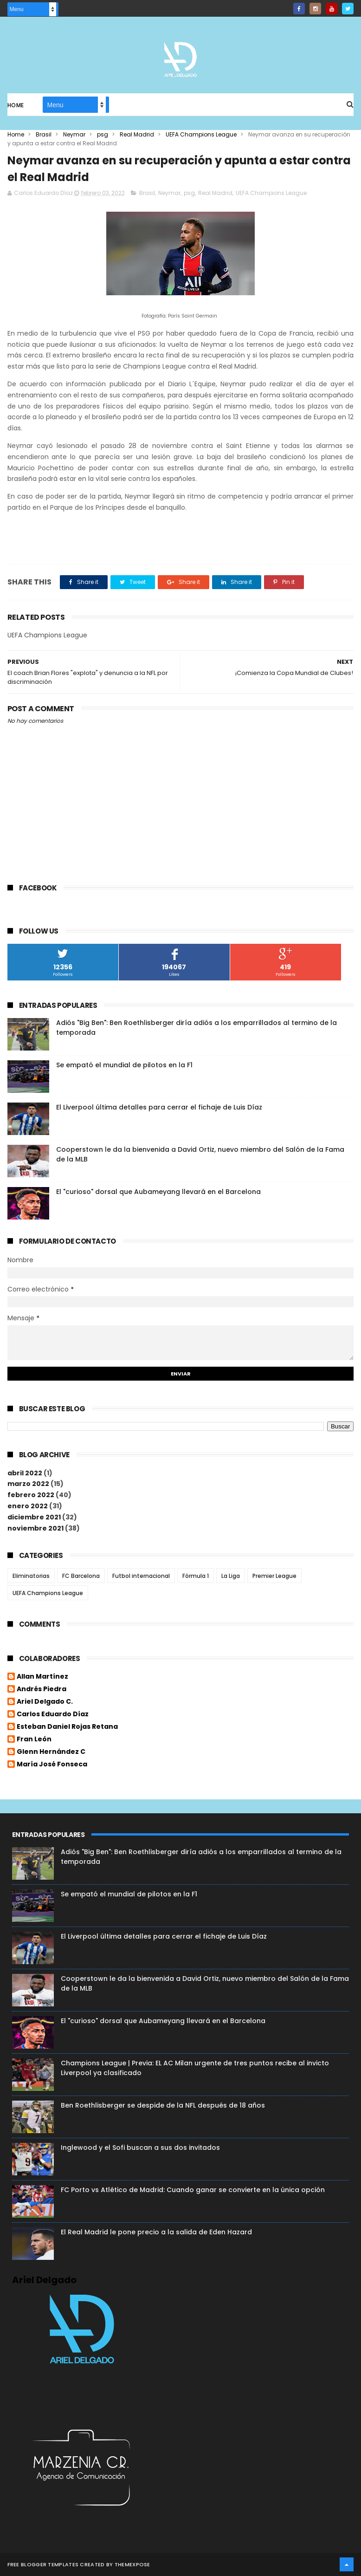 The height and width of the screenshot is (2576, 361). Describe the element at coordinates (41, 1689) in the screenshot. I see `Andrés Piedra` at that location.